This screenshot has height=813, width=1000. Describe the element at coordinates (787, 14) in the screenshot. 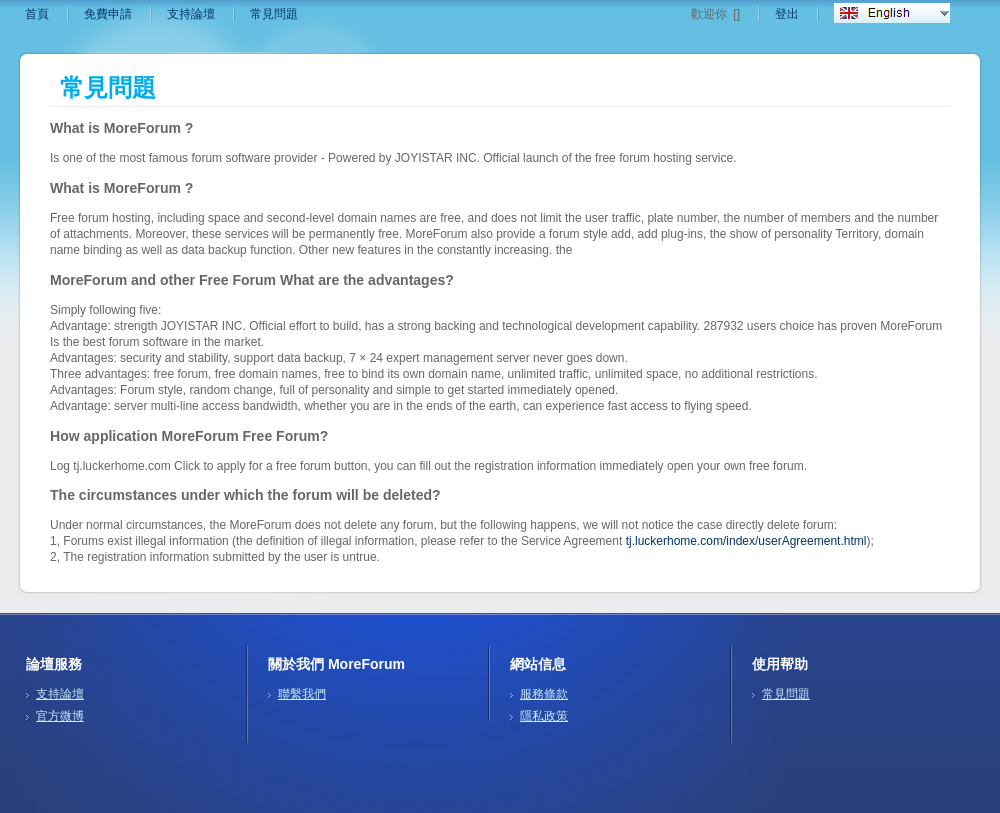

I see `登出` at that location.